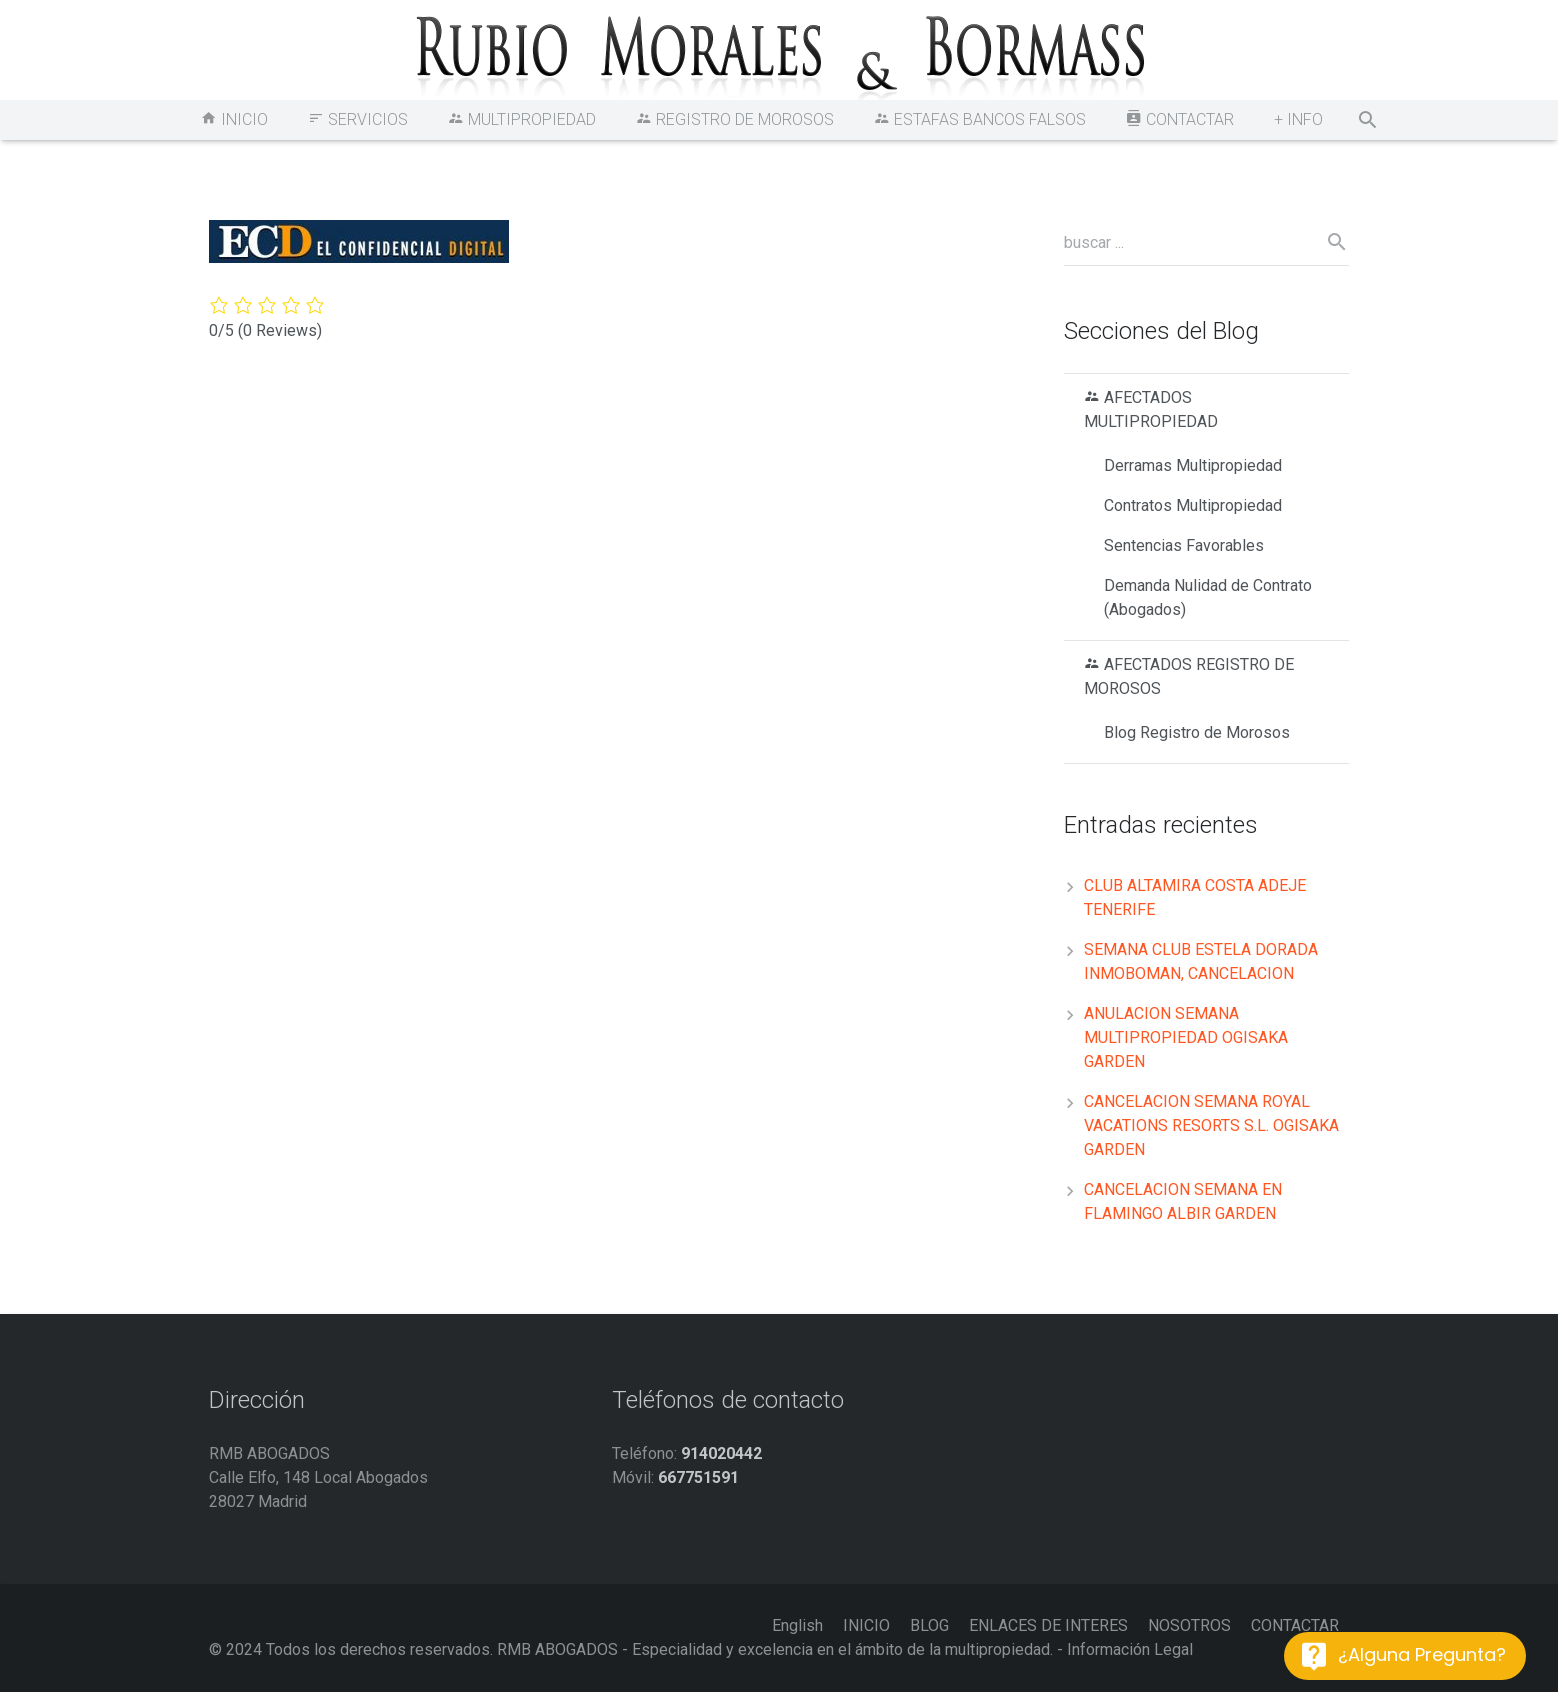  Describe the element at coordinates (1193, 465) in the screenshot. I see `Derramas Multipropiedad` at that location.